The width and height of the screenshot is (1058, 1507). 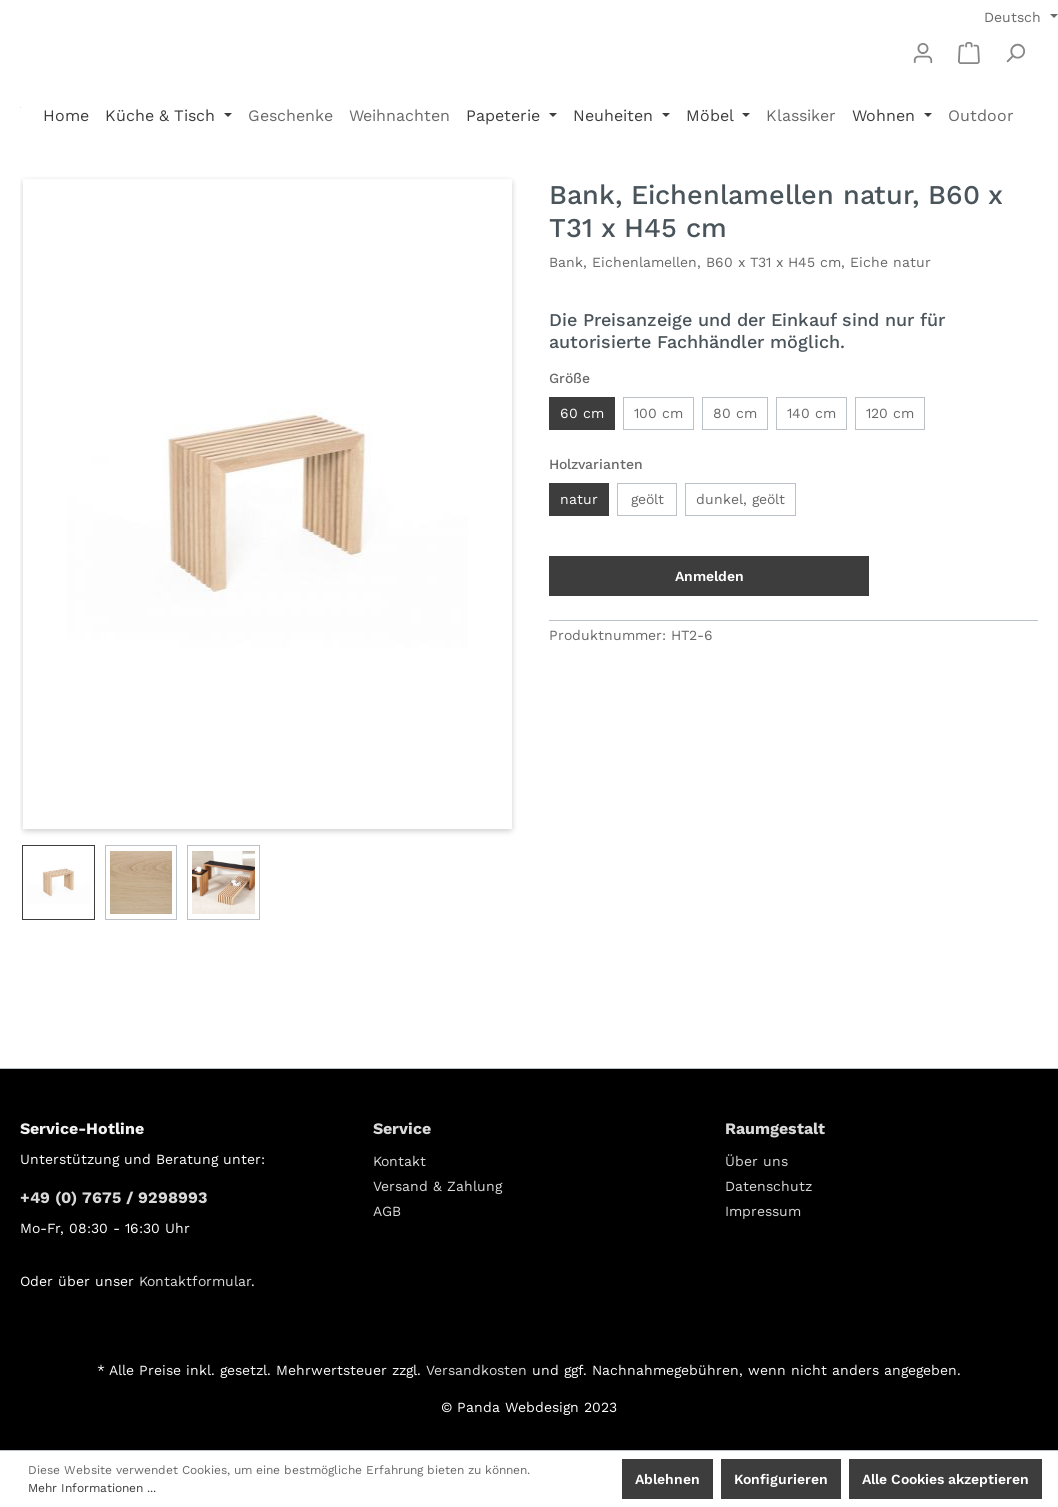 What do you see at coordinates (775, 1128) in the screenshot?
I see `Raumgestalt` at bounding box center [775, 1128].